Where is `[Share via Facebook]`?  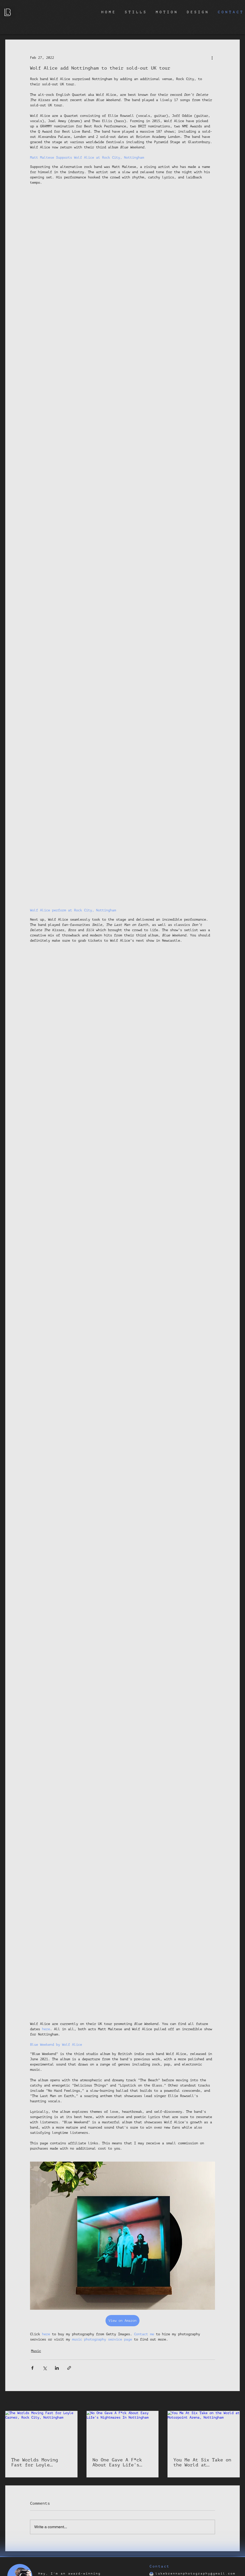
[Share via Facebook] is located at coordinates (32, 2368).